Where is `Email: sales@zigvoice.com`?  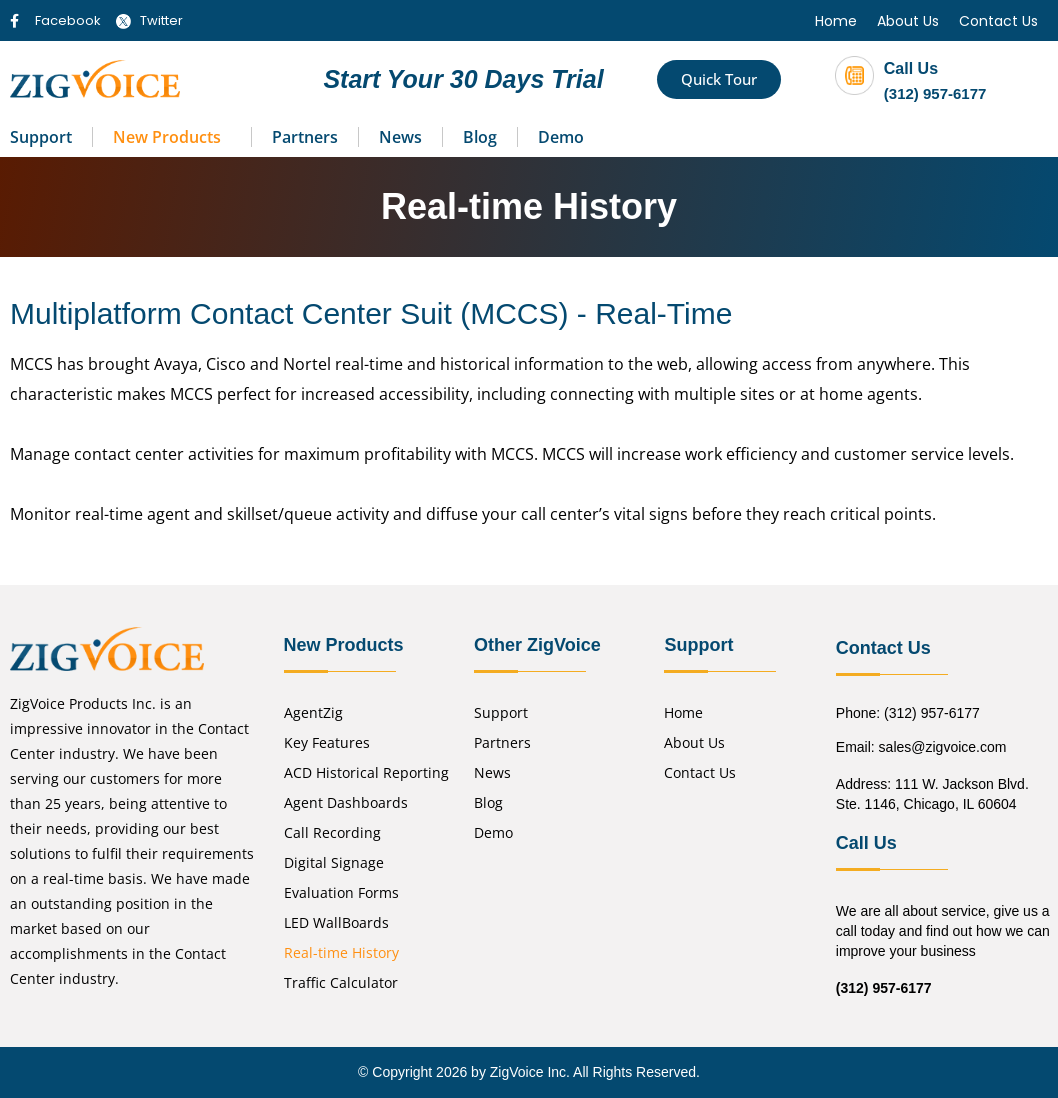 Email: sales@zigvoice.com is located at coordinates (921, 747).